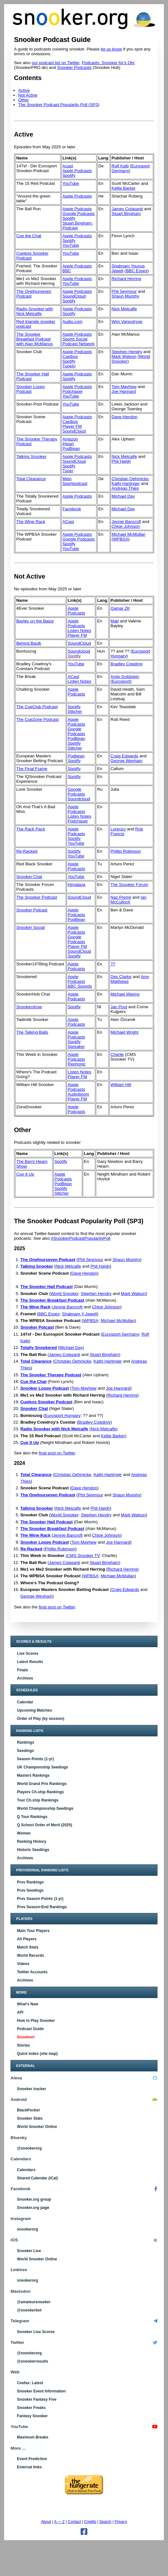  I want to click on Rolf Kalb, so click(120, 166).